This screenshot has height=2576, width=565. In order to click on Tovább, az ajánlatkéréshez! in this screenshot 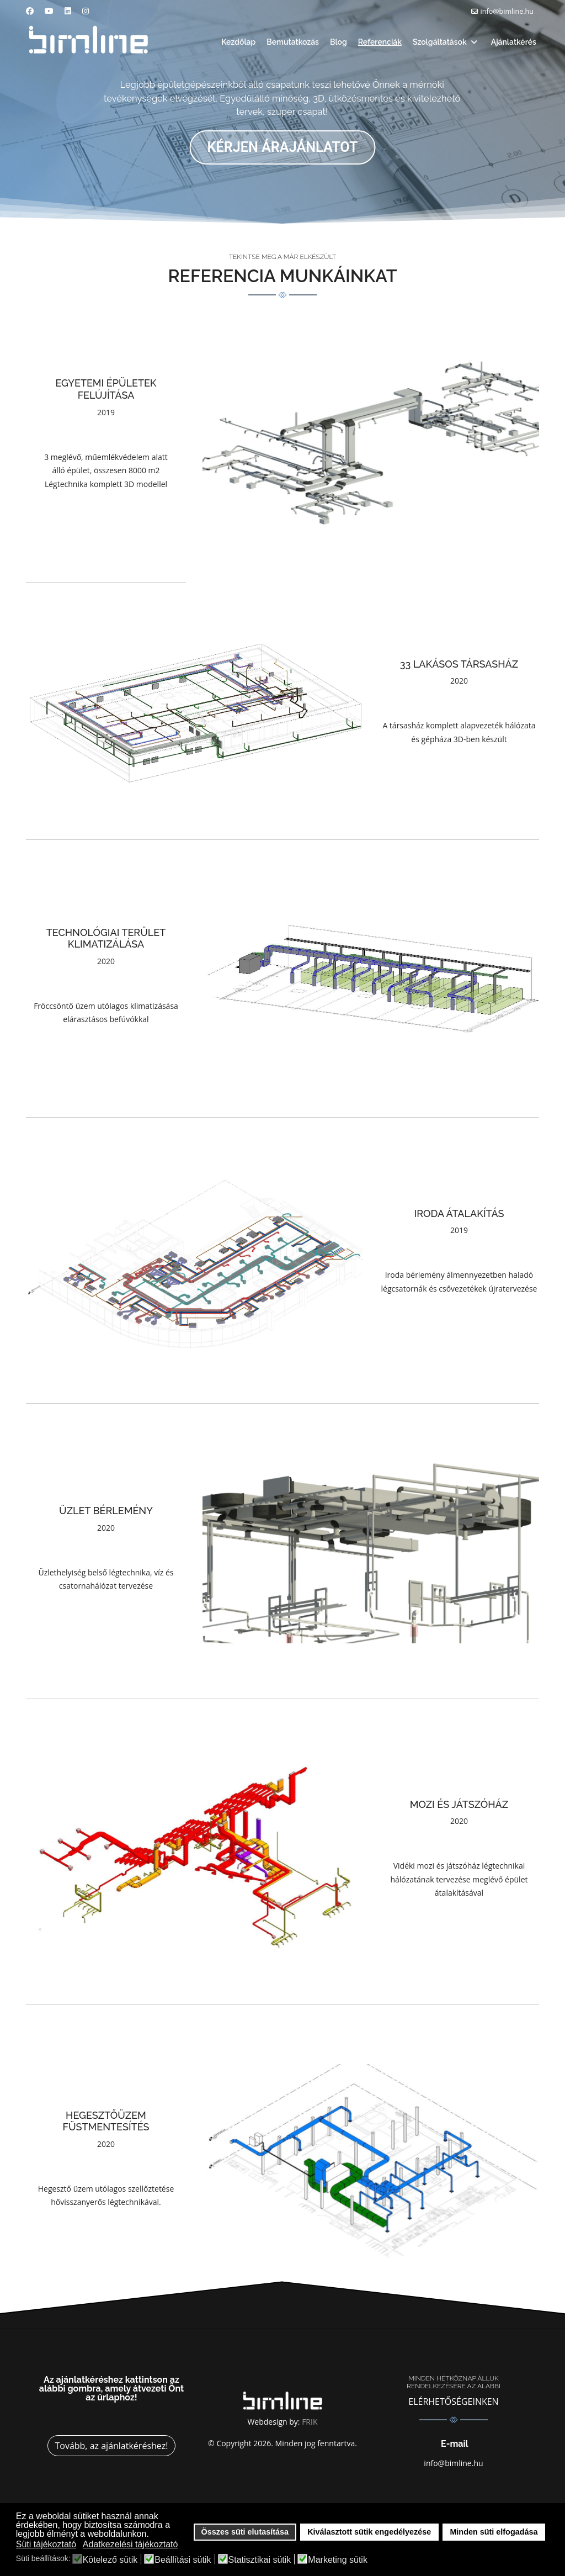, I will do `click(111, 2446)`.